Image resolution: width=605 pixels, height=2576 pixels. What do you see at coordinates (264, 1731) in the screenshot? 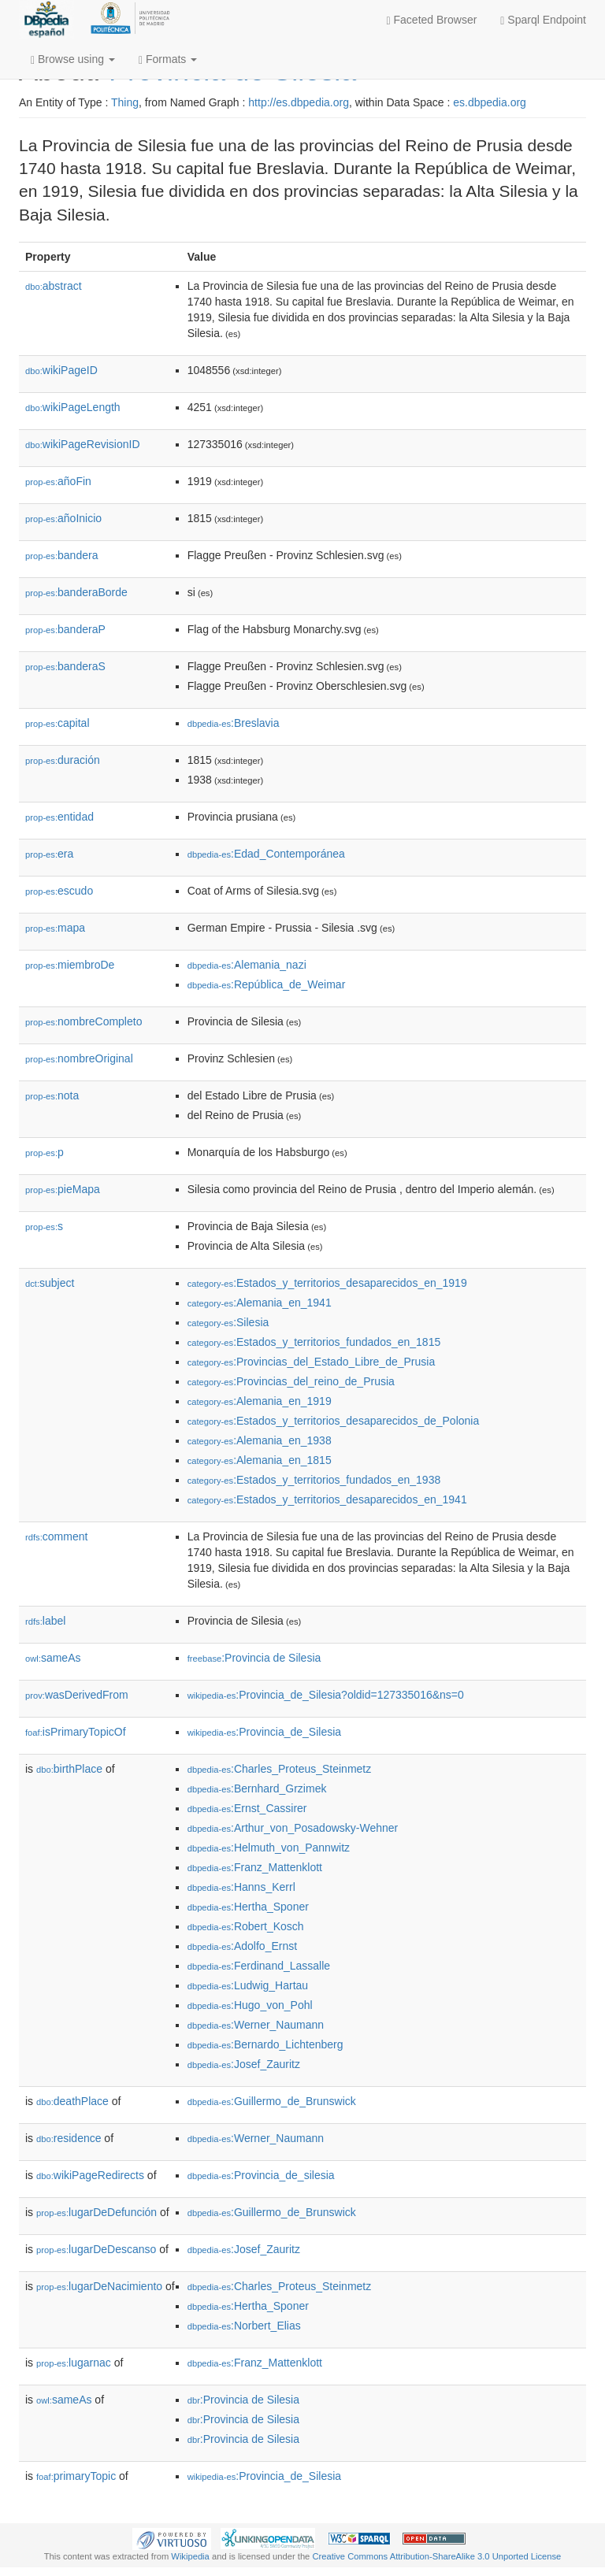
I see `:Provincia_de_Silesia` at bounding box center [264, 1731].